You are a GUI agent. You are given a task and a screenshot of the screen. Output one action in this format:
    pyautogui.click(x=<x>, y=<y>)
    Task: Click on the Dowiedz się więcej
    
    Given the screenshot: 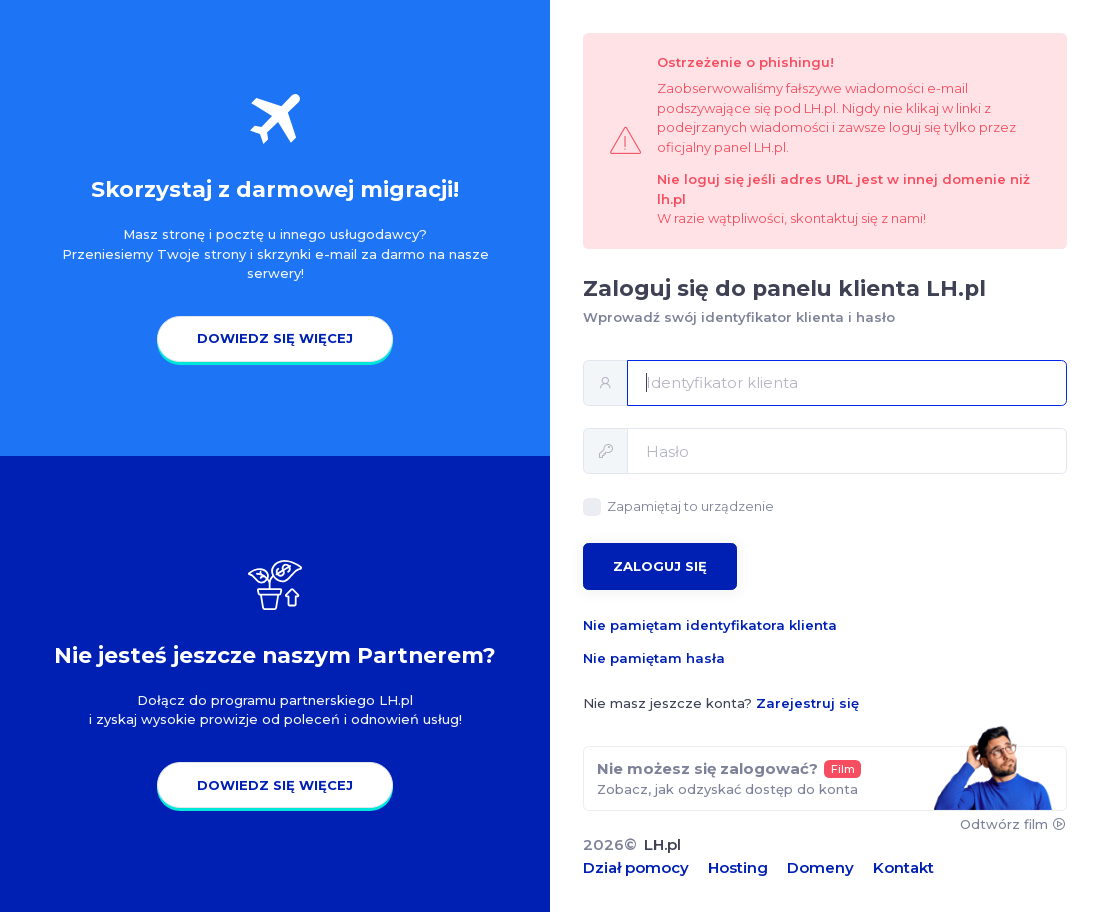 What is the action you would take?
    pyautogui.click(x=275, y=338)
    